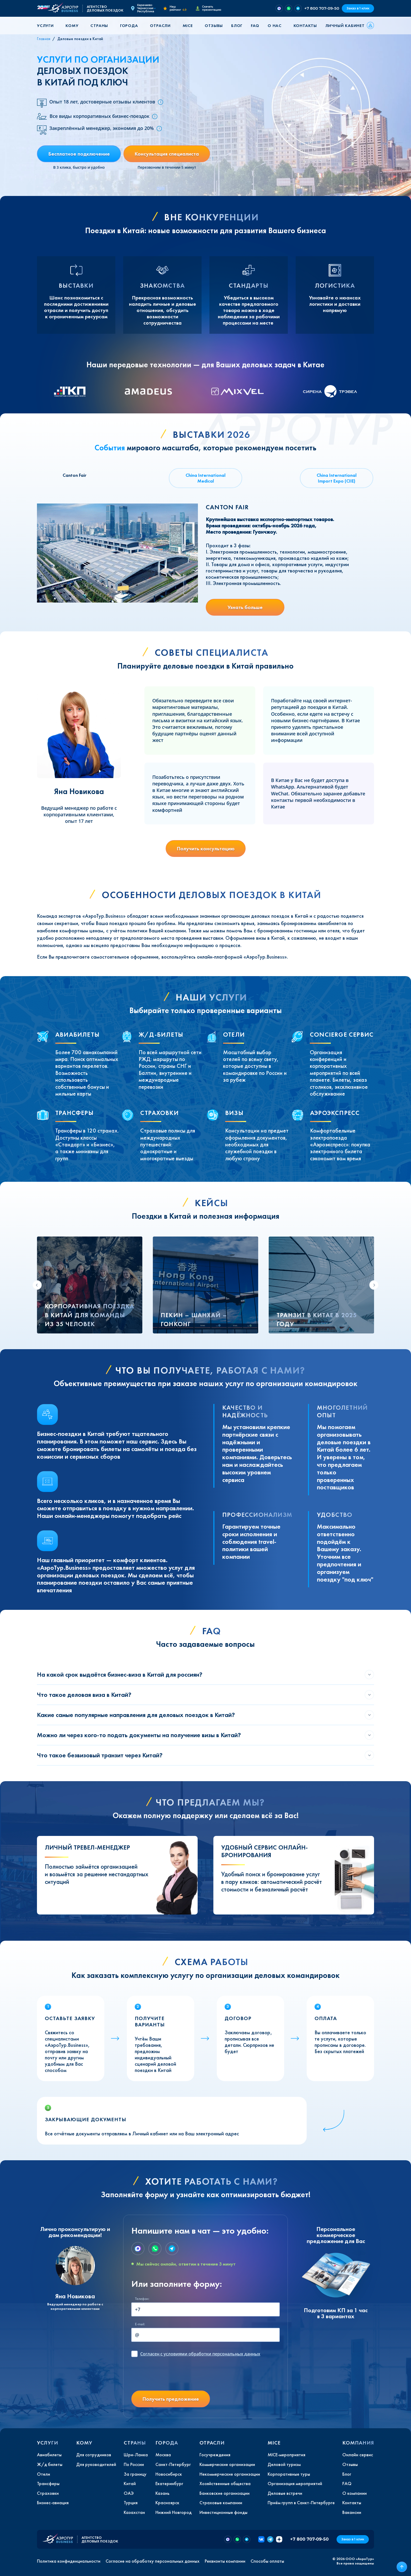  Describe the element at coordinates (205, 478) in the screenshot. I see `China International Medical [tab]` at that location.